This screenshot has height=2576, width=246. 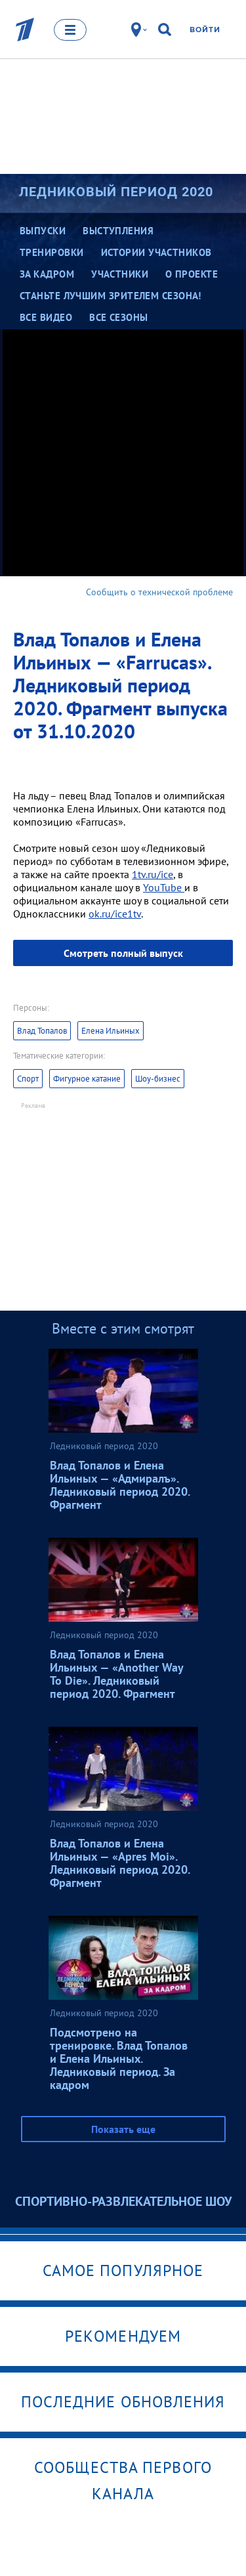 I want to click on Спорт, so click(x=28, y=1078).